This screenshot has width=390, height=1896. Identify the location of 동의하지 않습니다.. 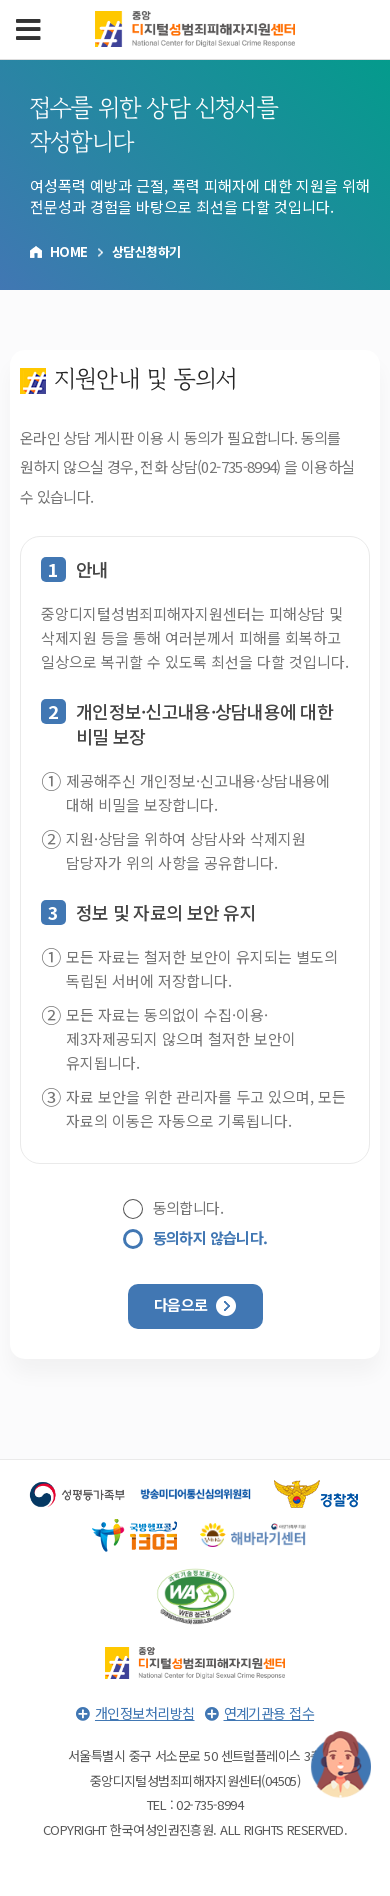
(210, 1238).